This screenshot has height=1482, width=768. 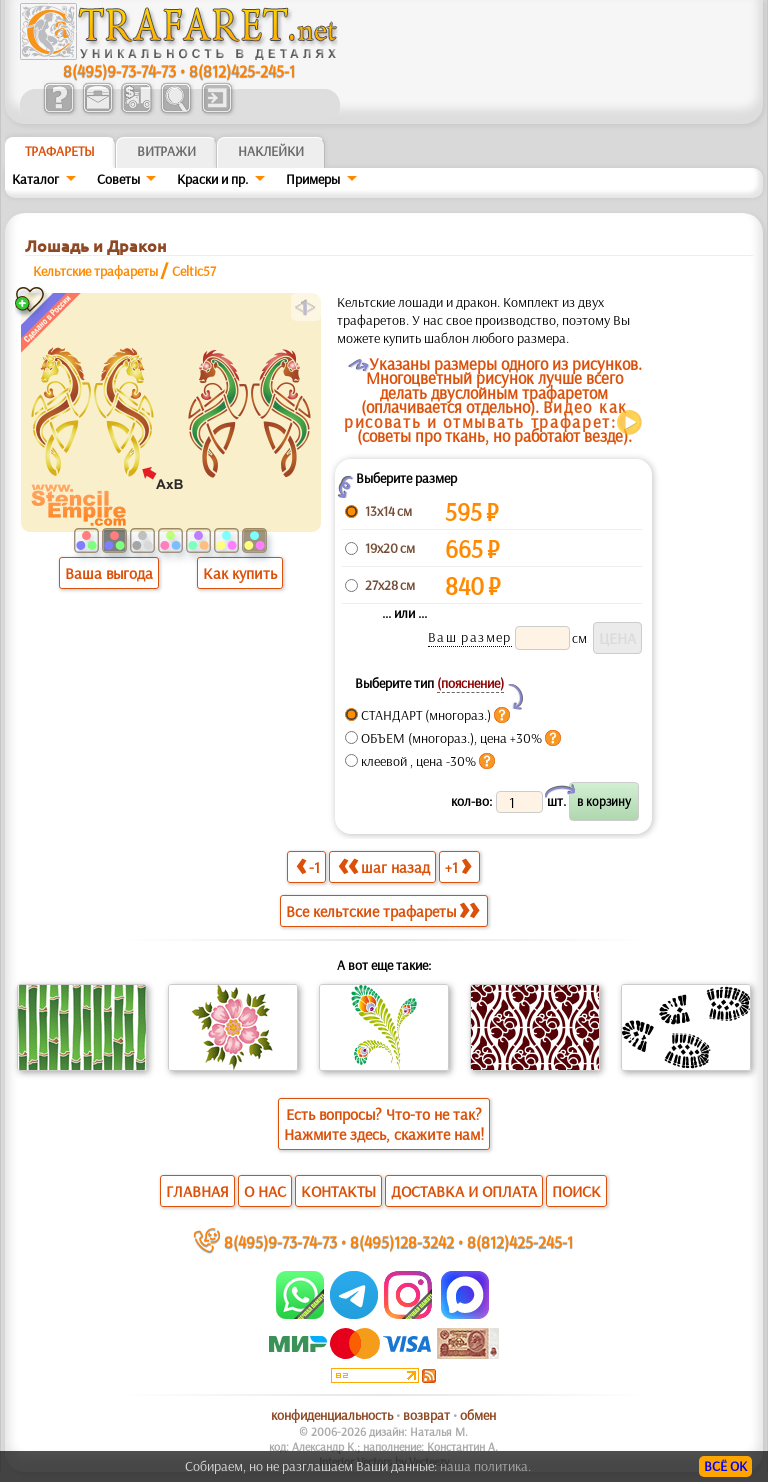 I want to click on Примеры, so click(x=313, y=179).